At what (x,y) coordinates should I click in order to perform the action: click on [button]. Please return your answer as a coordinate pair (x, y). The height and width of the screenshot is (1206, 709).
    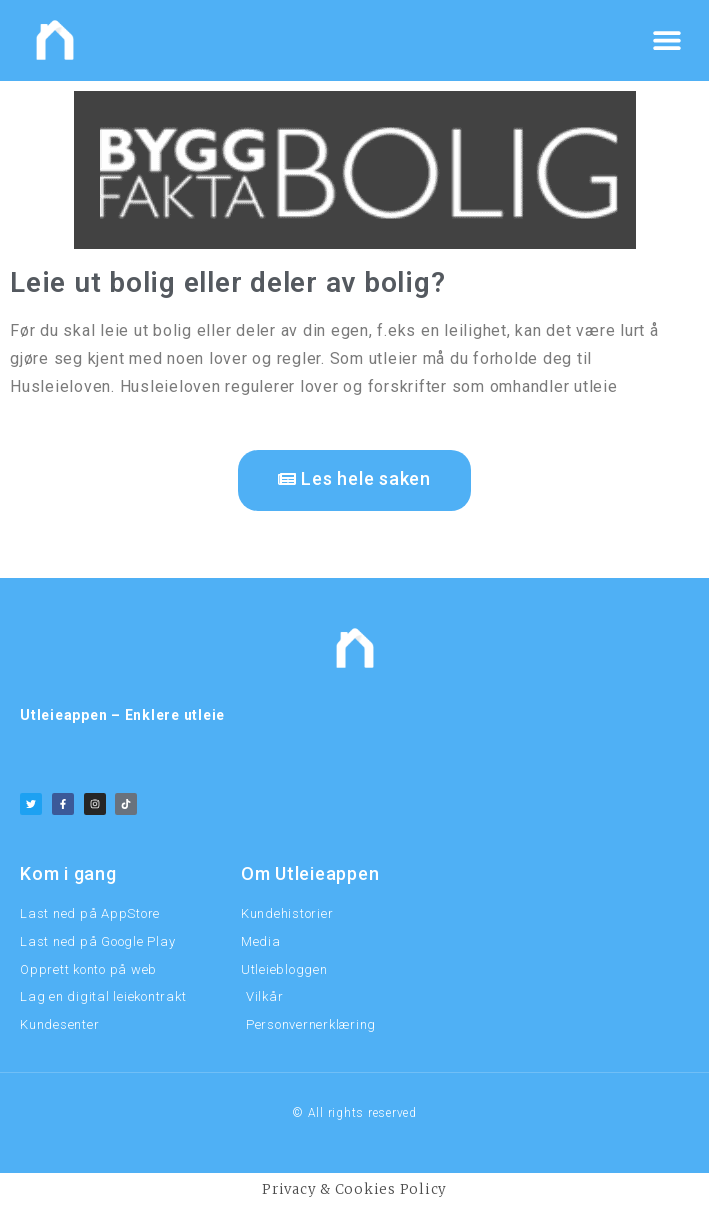
    Looking at the image, I should click on (666, 40).